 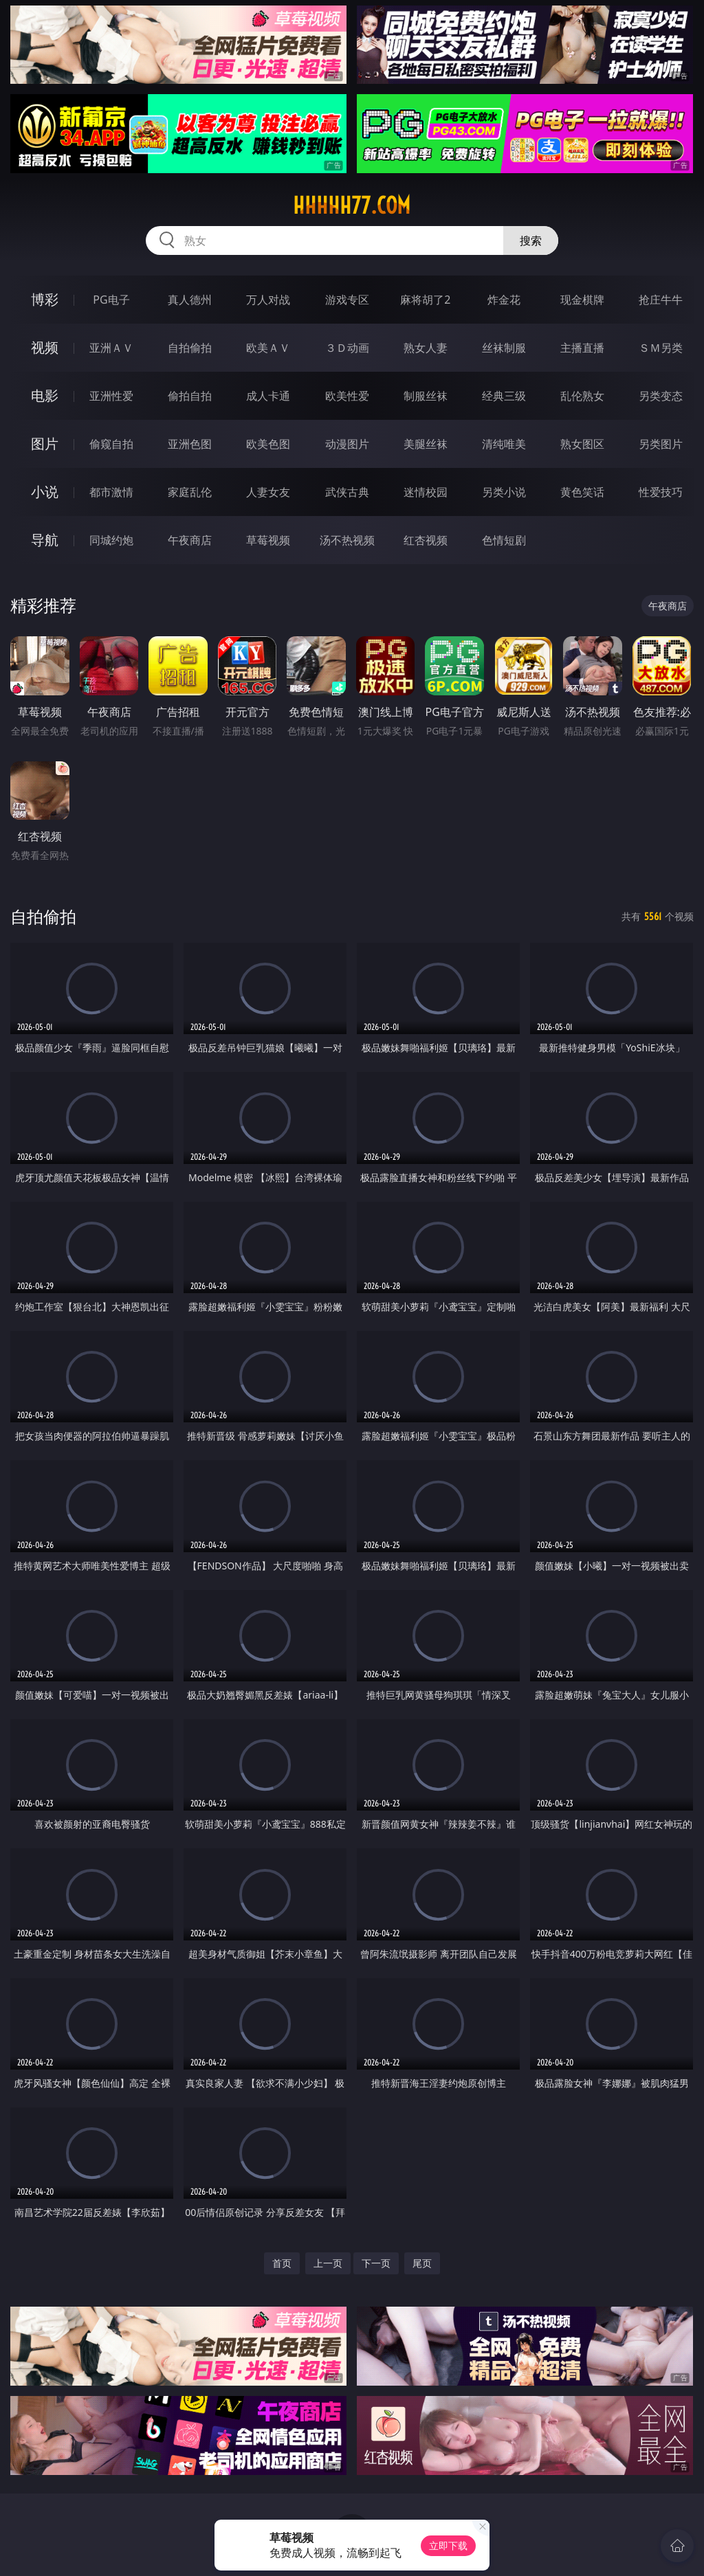 I want to click on 成人卡通, so click(x=268, y=395).